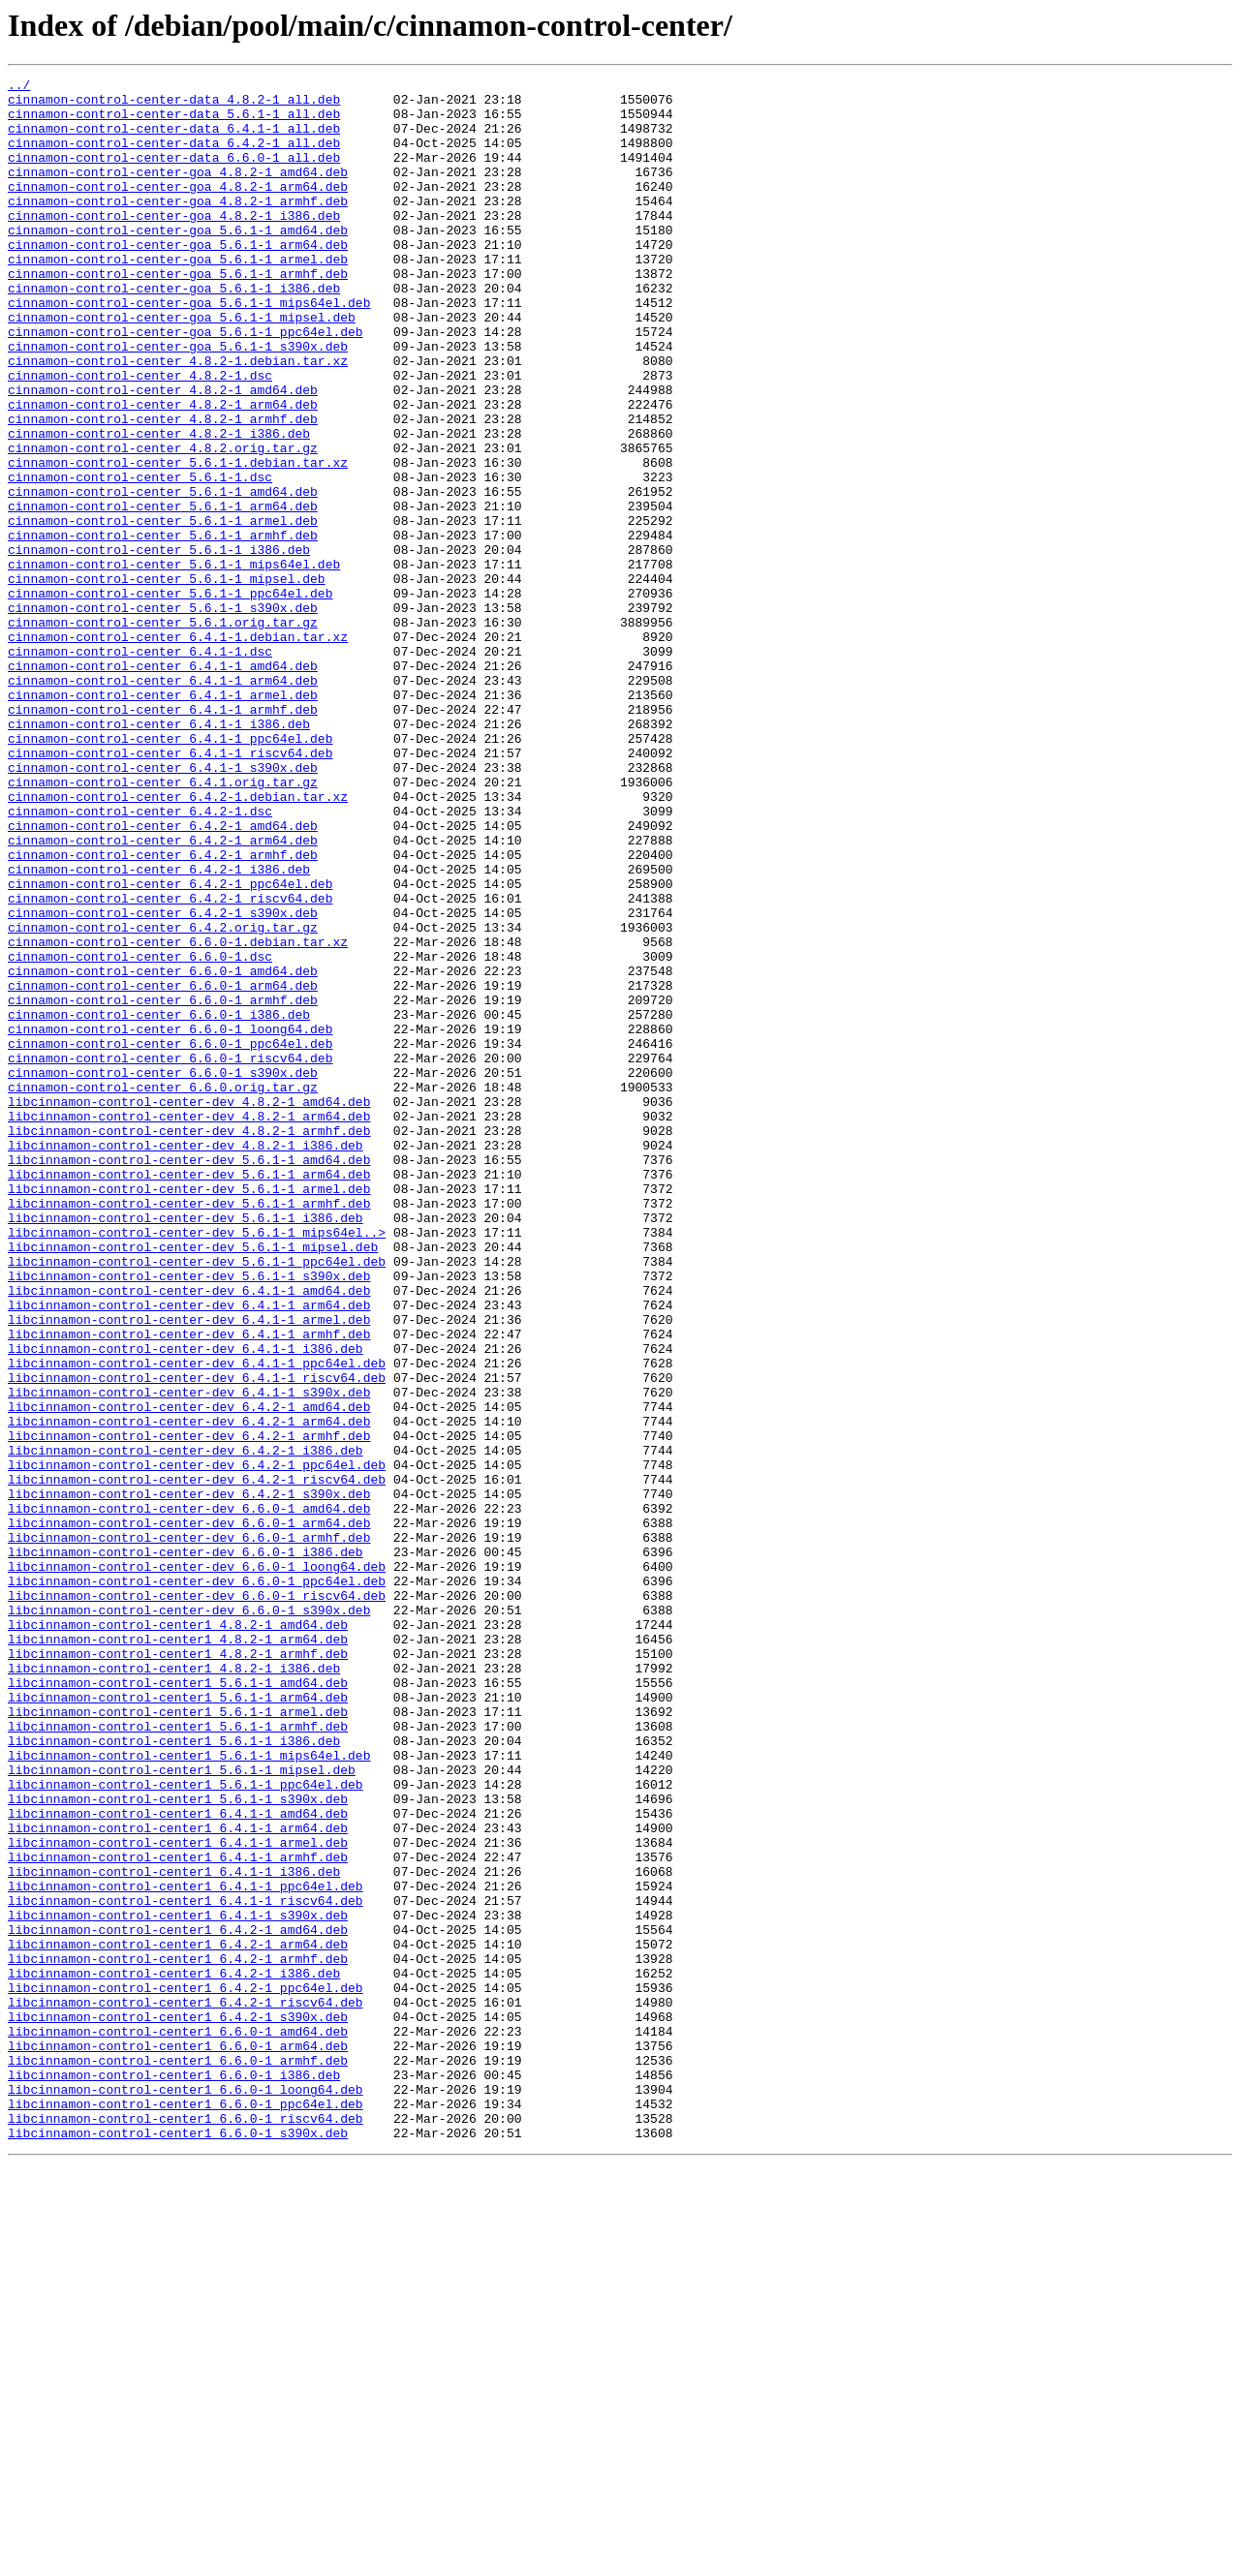 This screenshot has width=1240, height=2576. Describe the element at coordinates (178, 401) in the screenshot. I see `cinnamon-control-center-goa_5.6.1-1_s390x.deb` at that location.